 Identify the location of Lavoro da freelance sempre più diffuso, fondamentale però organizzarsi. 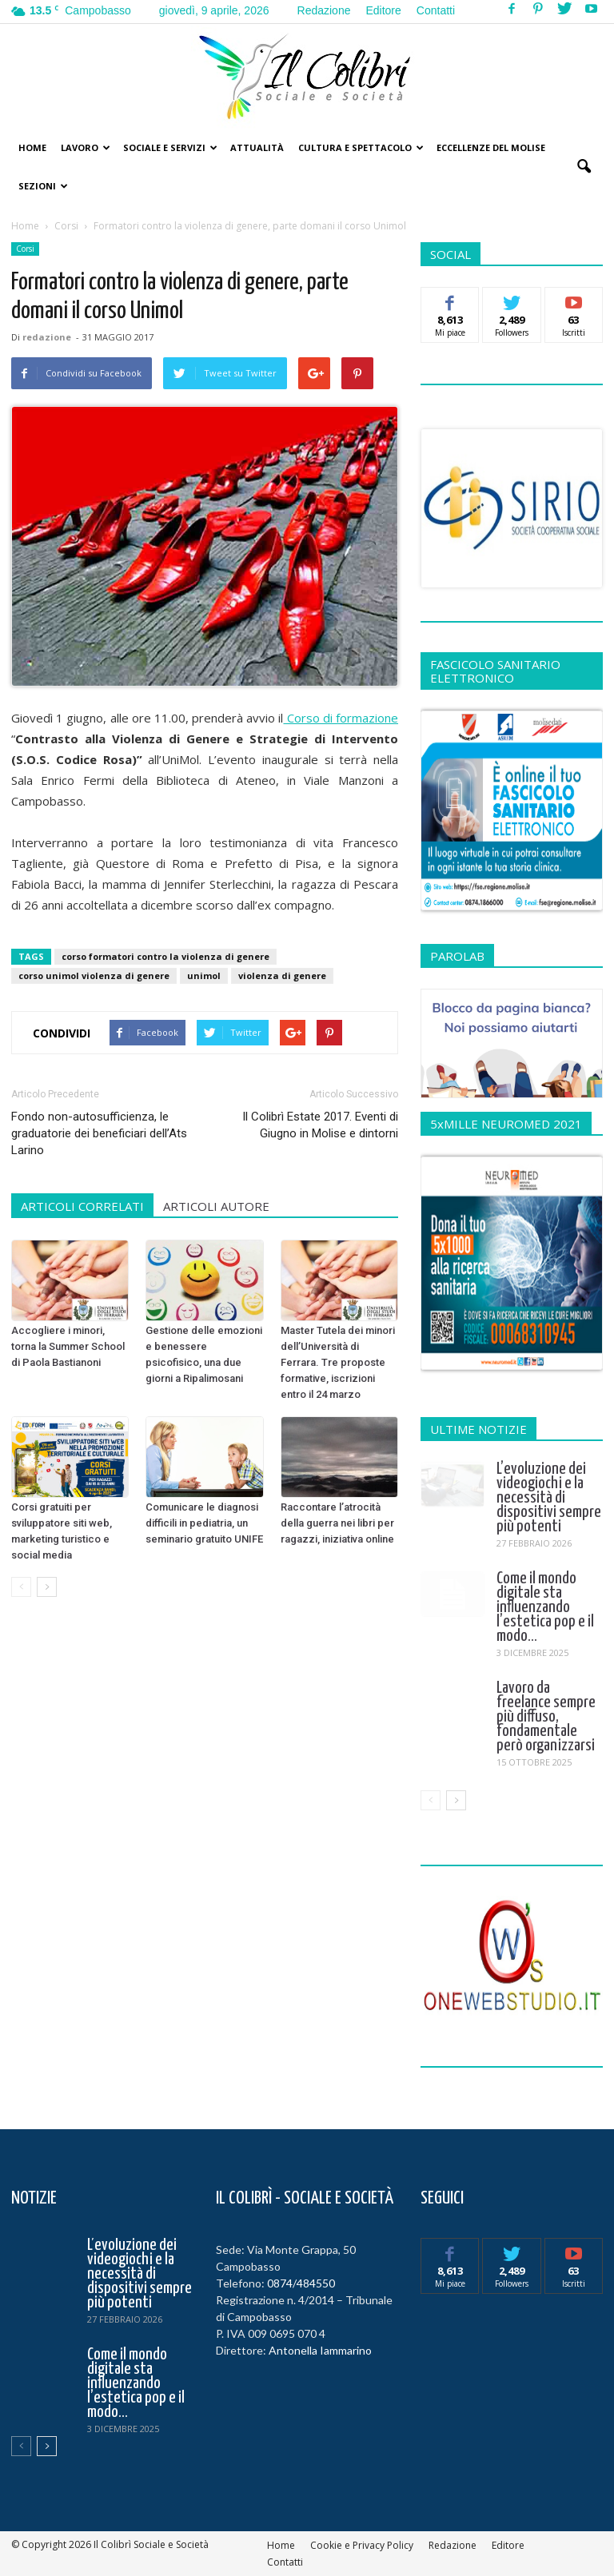
(546, 1717).